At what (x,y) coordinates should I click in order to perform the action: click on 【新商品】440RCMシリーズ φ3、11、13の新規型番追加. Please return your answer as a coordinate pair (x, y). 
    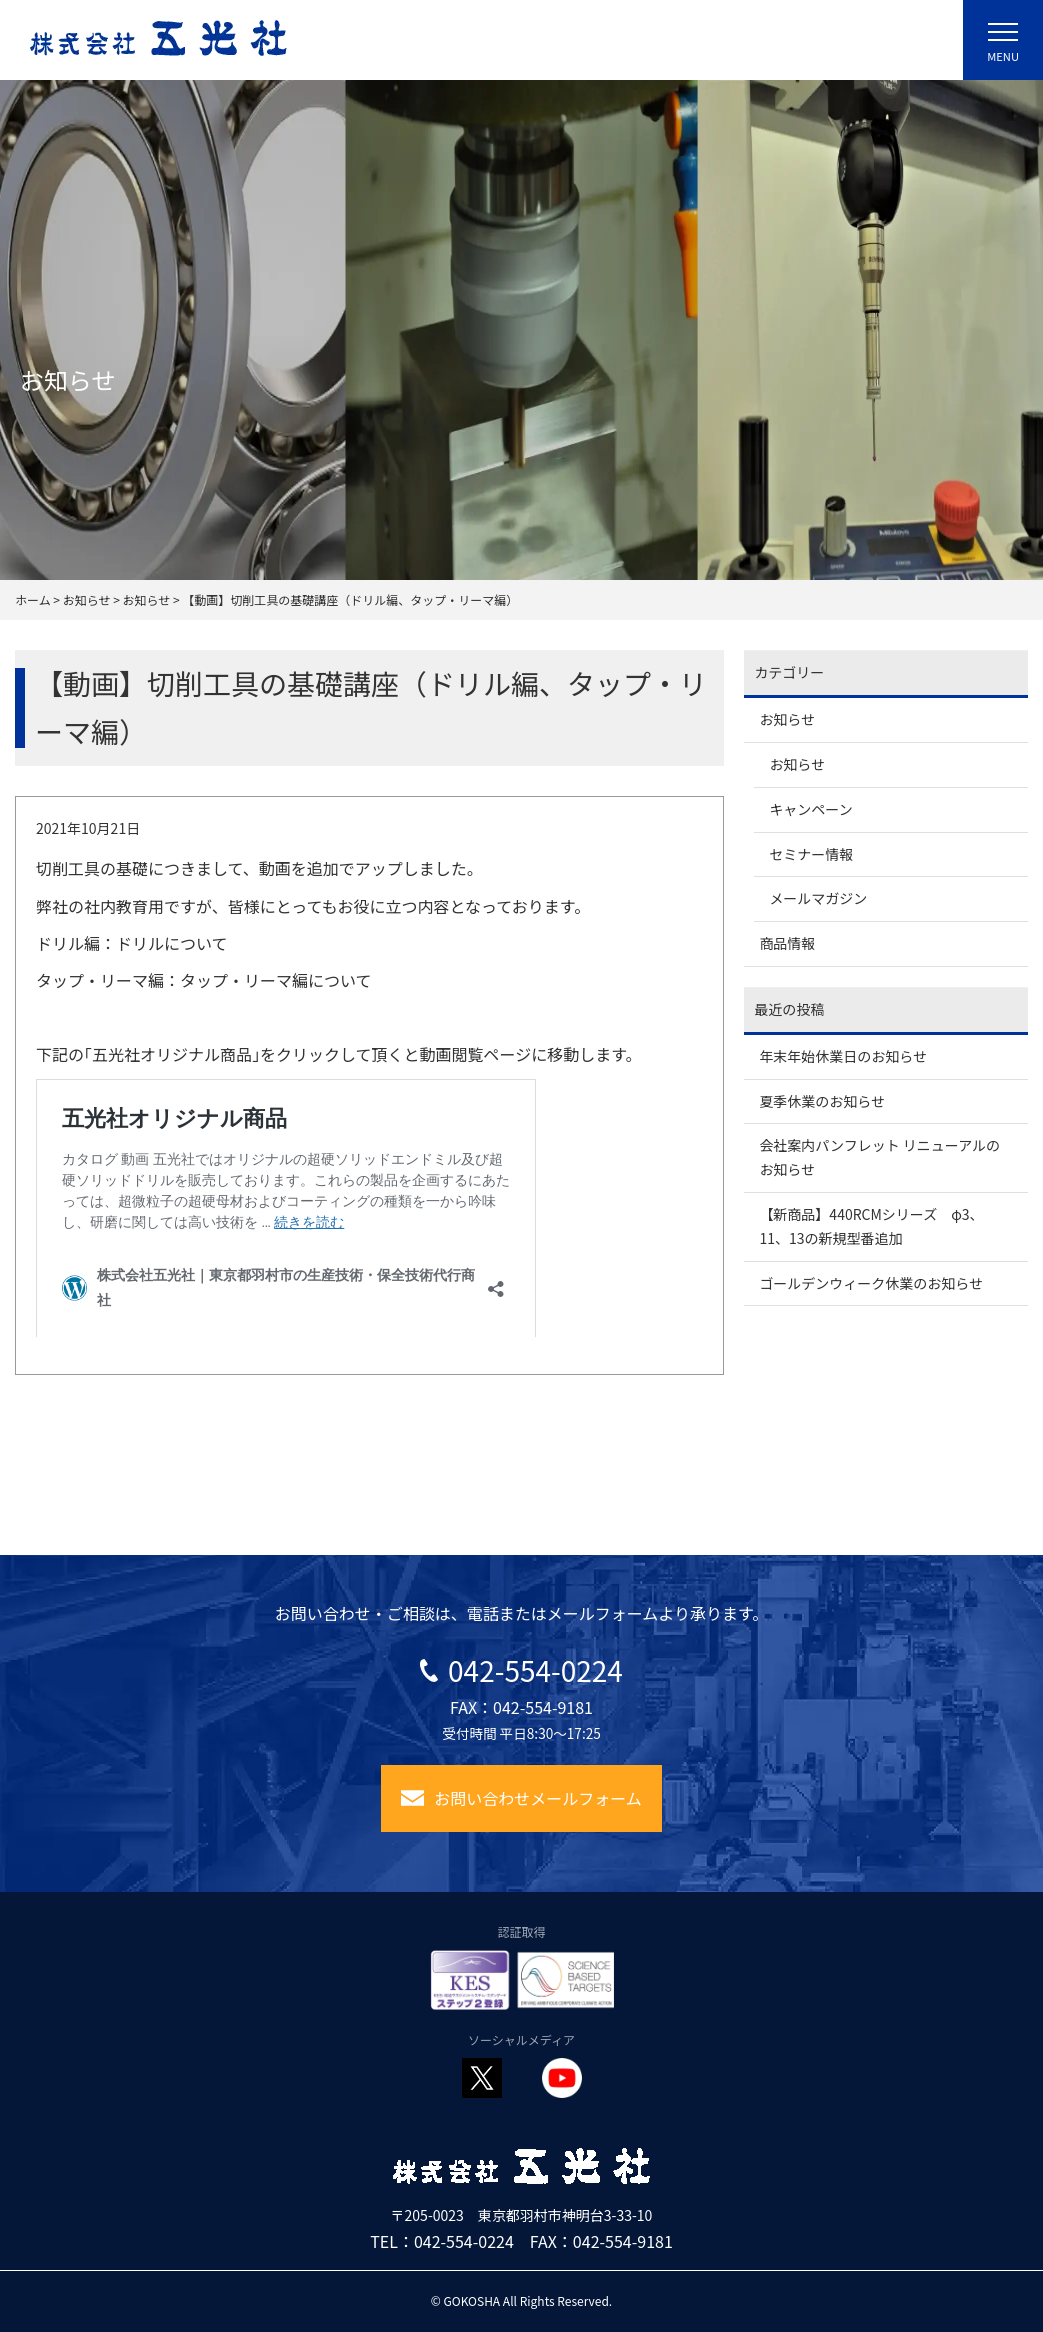
    Looking at the image, I should click on (871, 1226).